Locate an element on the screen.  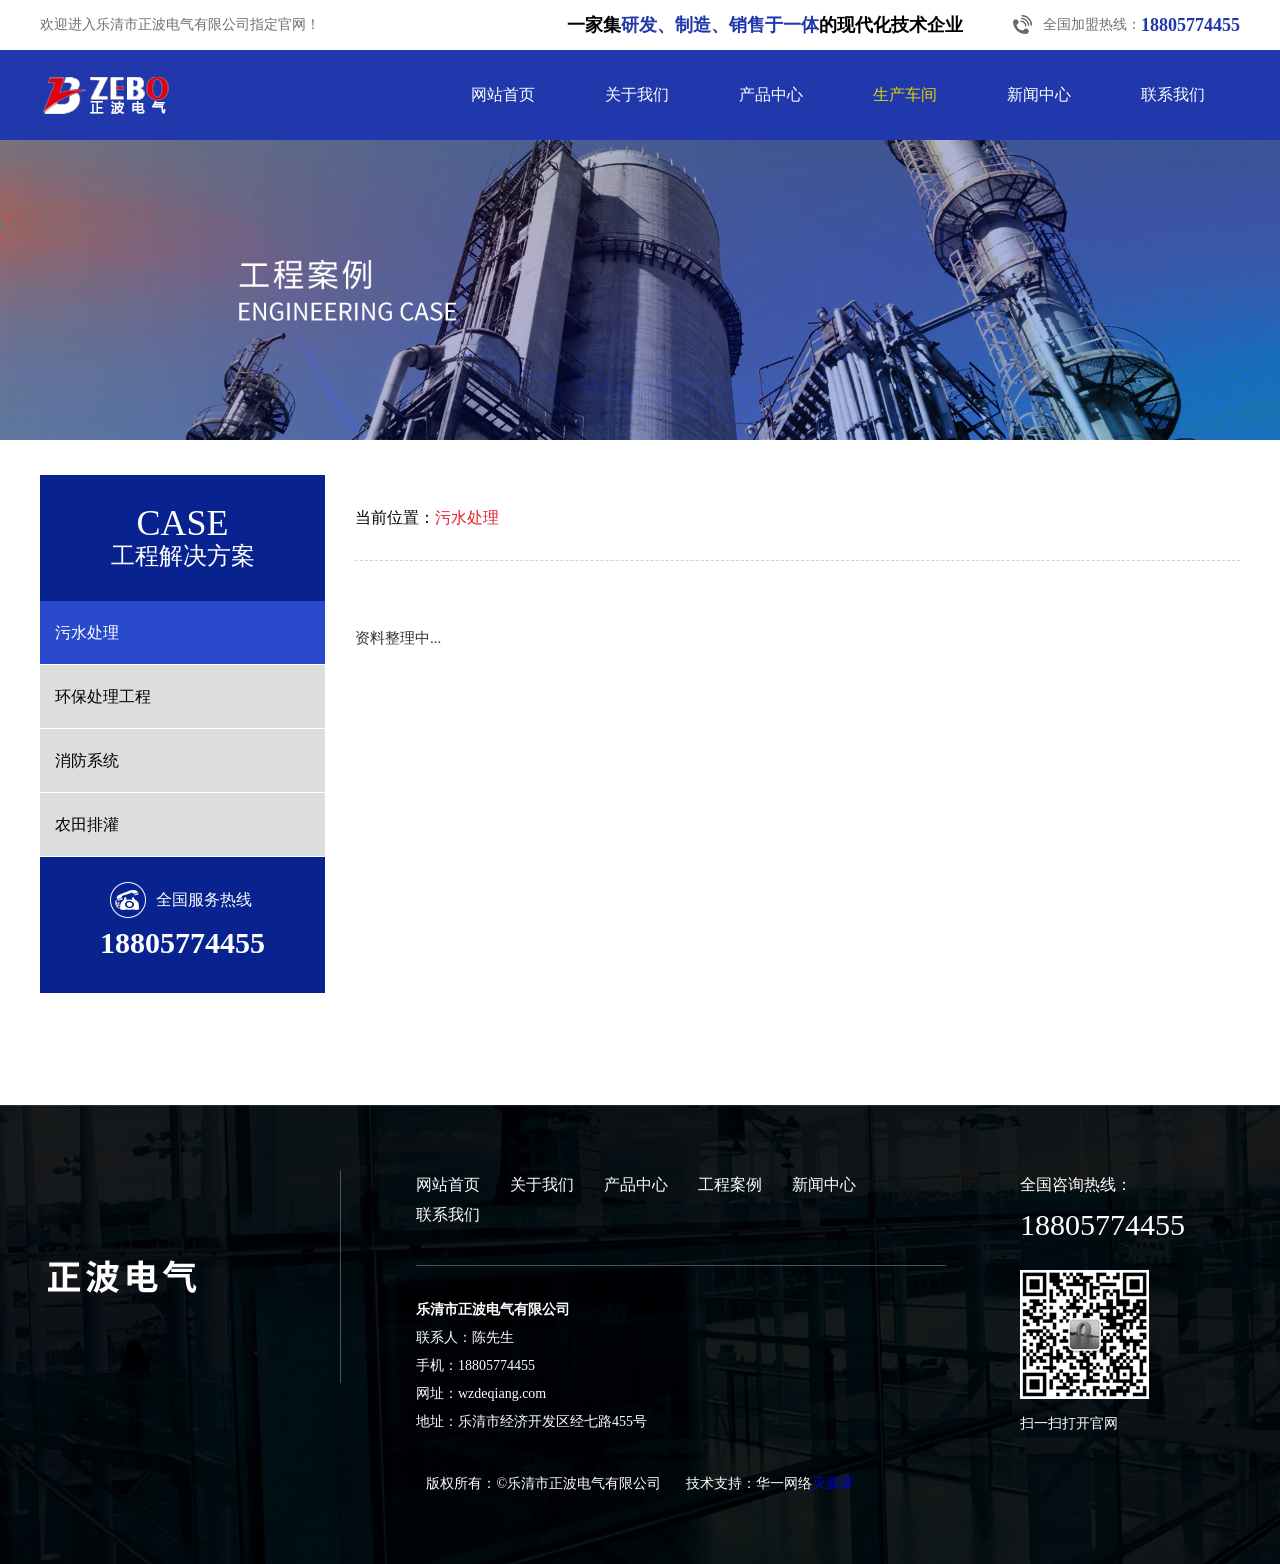
网站首页 is located at coordinates (503, 94).